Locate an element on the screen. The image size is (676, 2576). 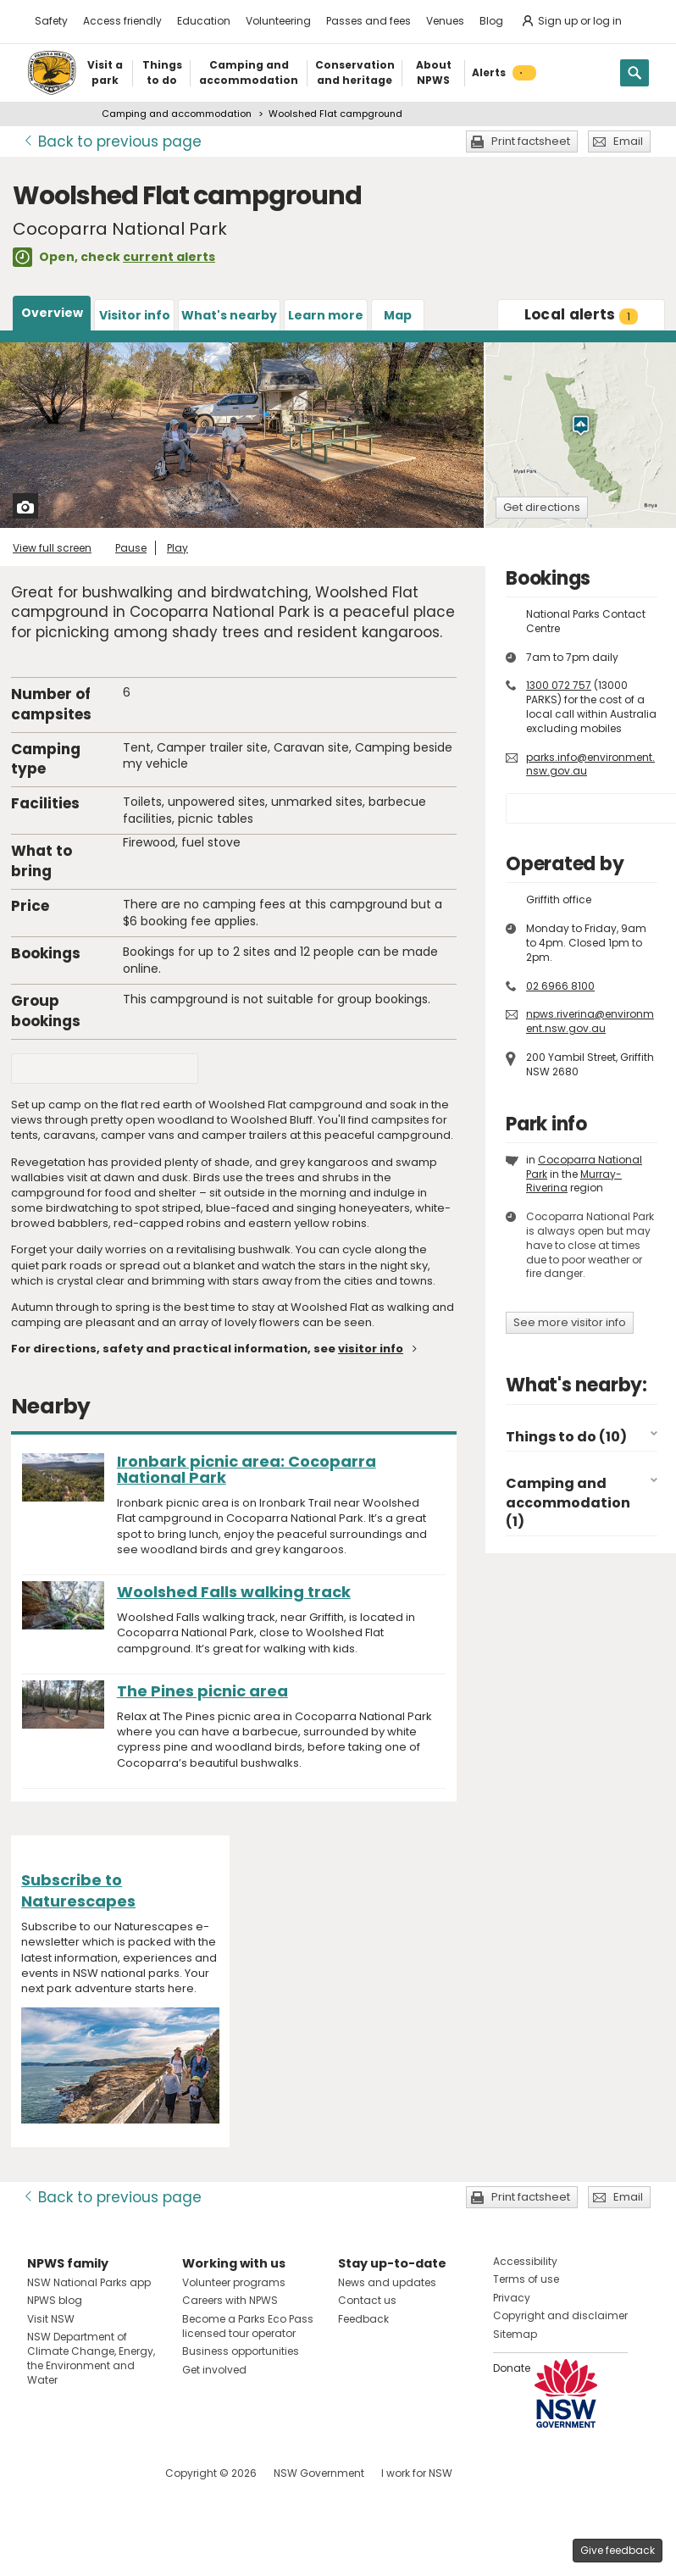
Visit NSW National Parks on Facebook is located at coordinates (42, 2473).